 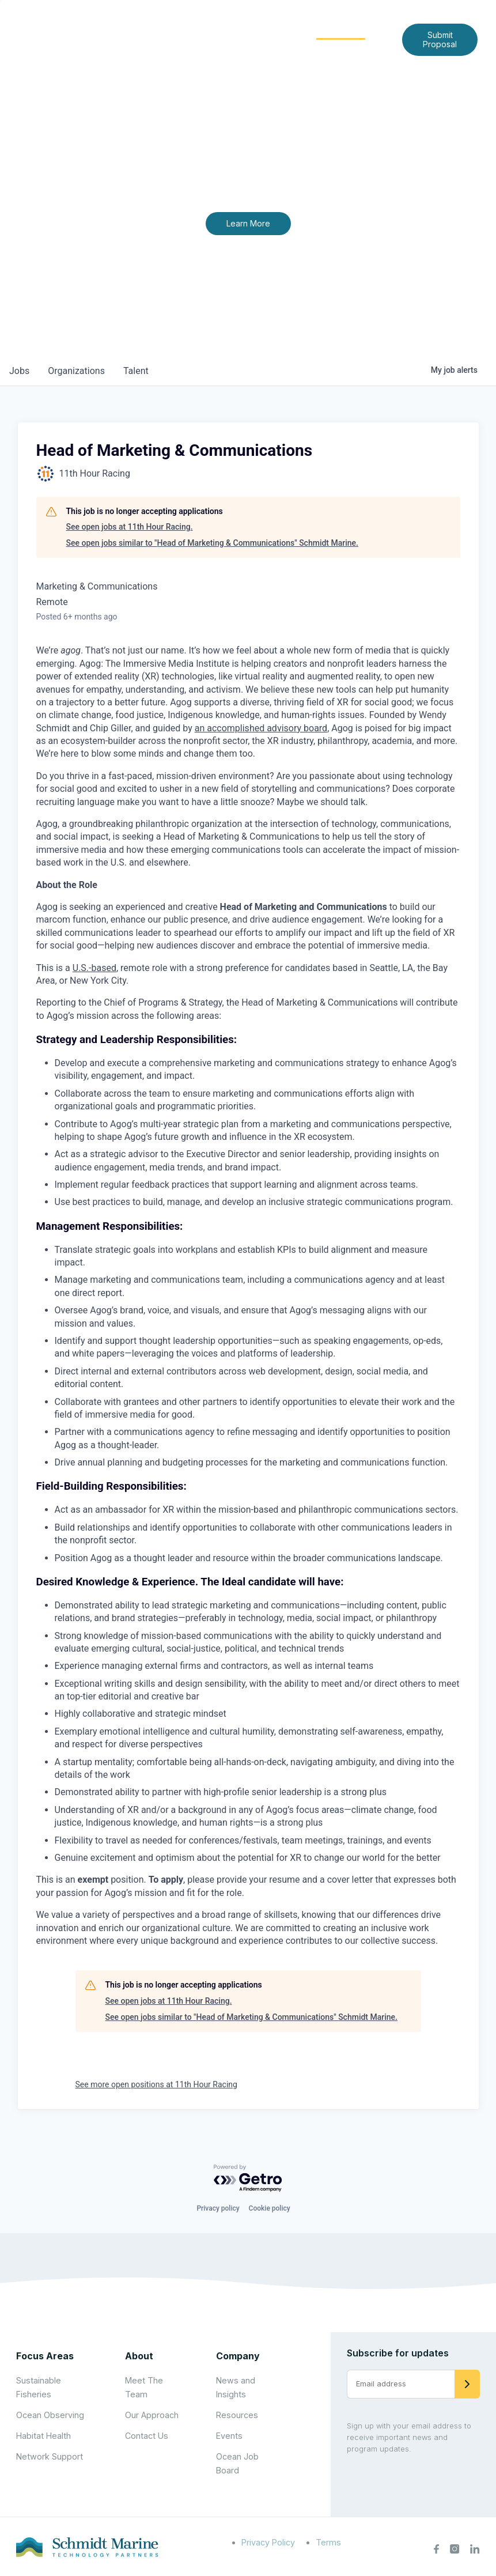 What do you see at coordinates (340, 30) in the screenshot?
I see `Community` at bounding box center [340, 30].